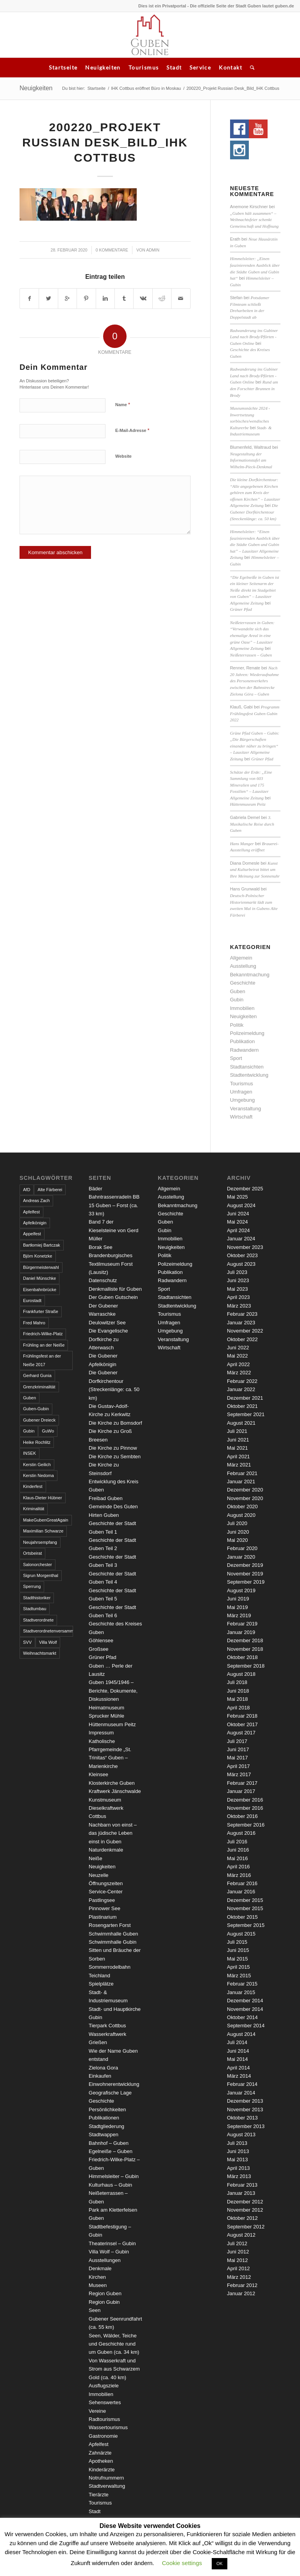  Describe the element at coordinates (241, 2293) in the screenshot. I see `Januar 2012` at that location.